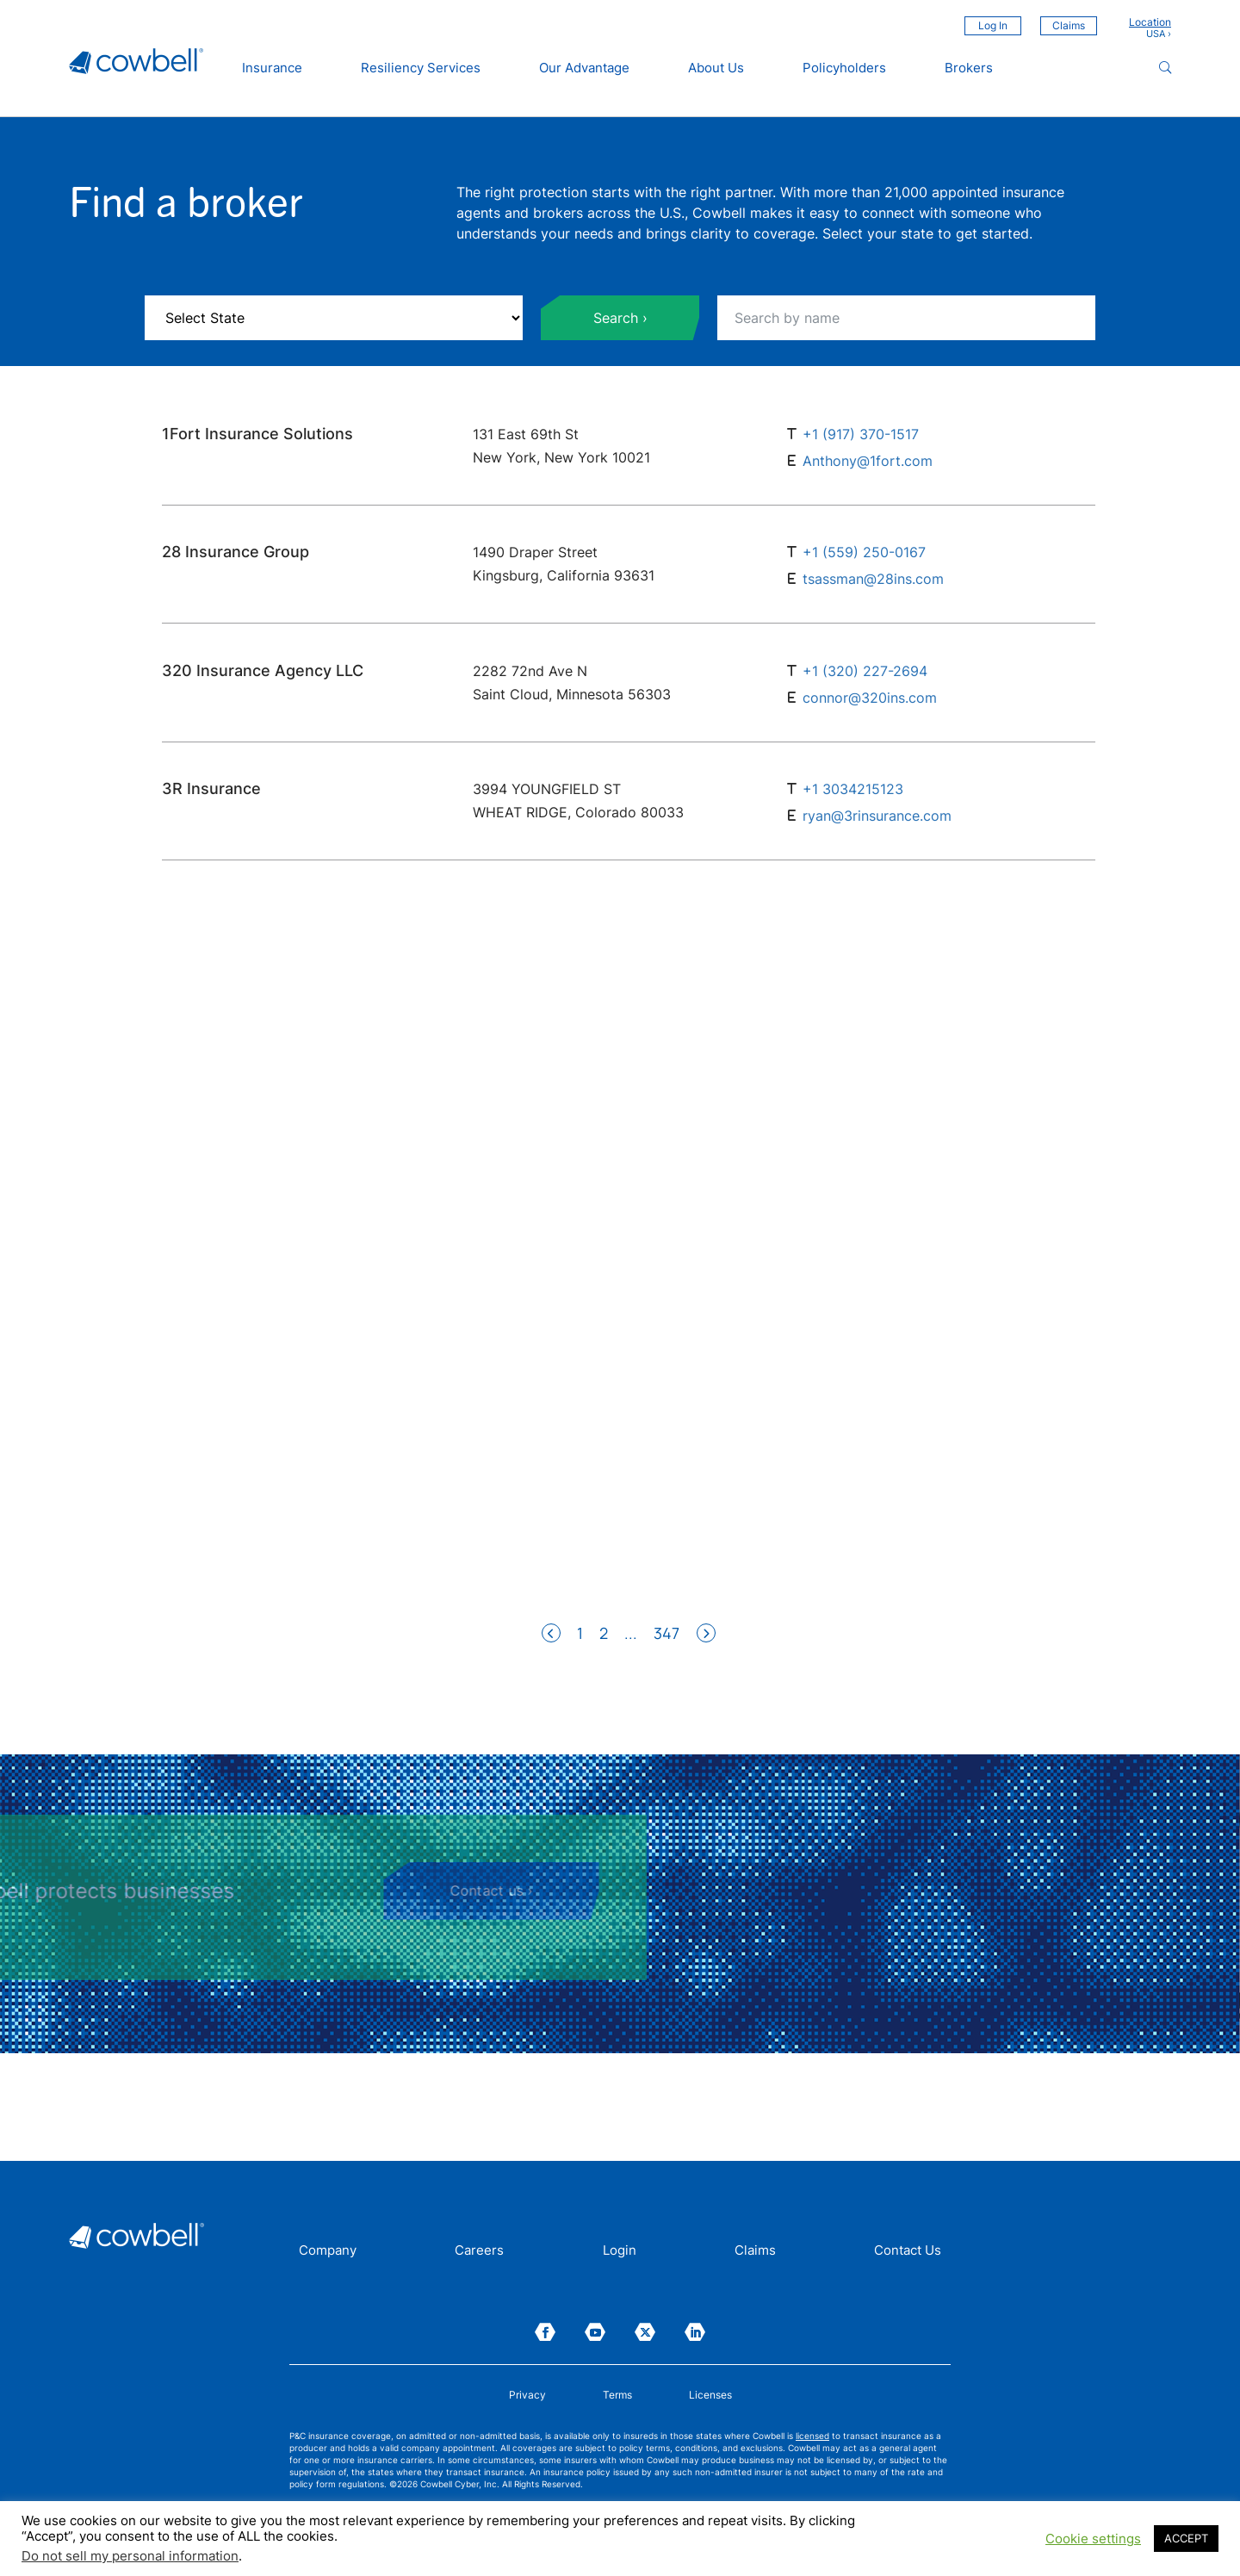  Describe the element at coordinates (1068, 25) in the screenshot. I see `Claims` at that location.